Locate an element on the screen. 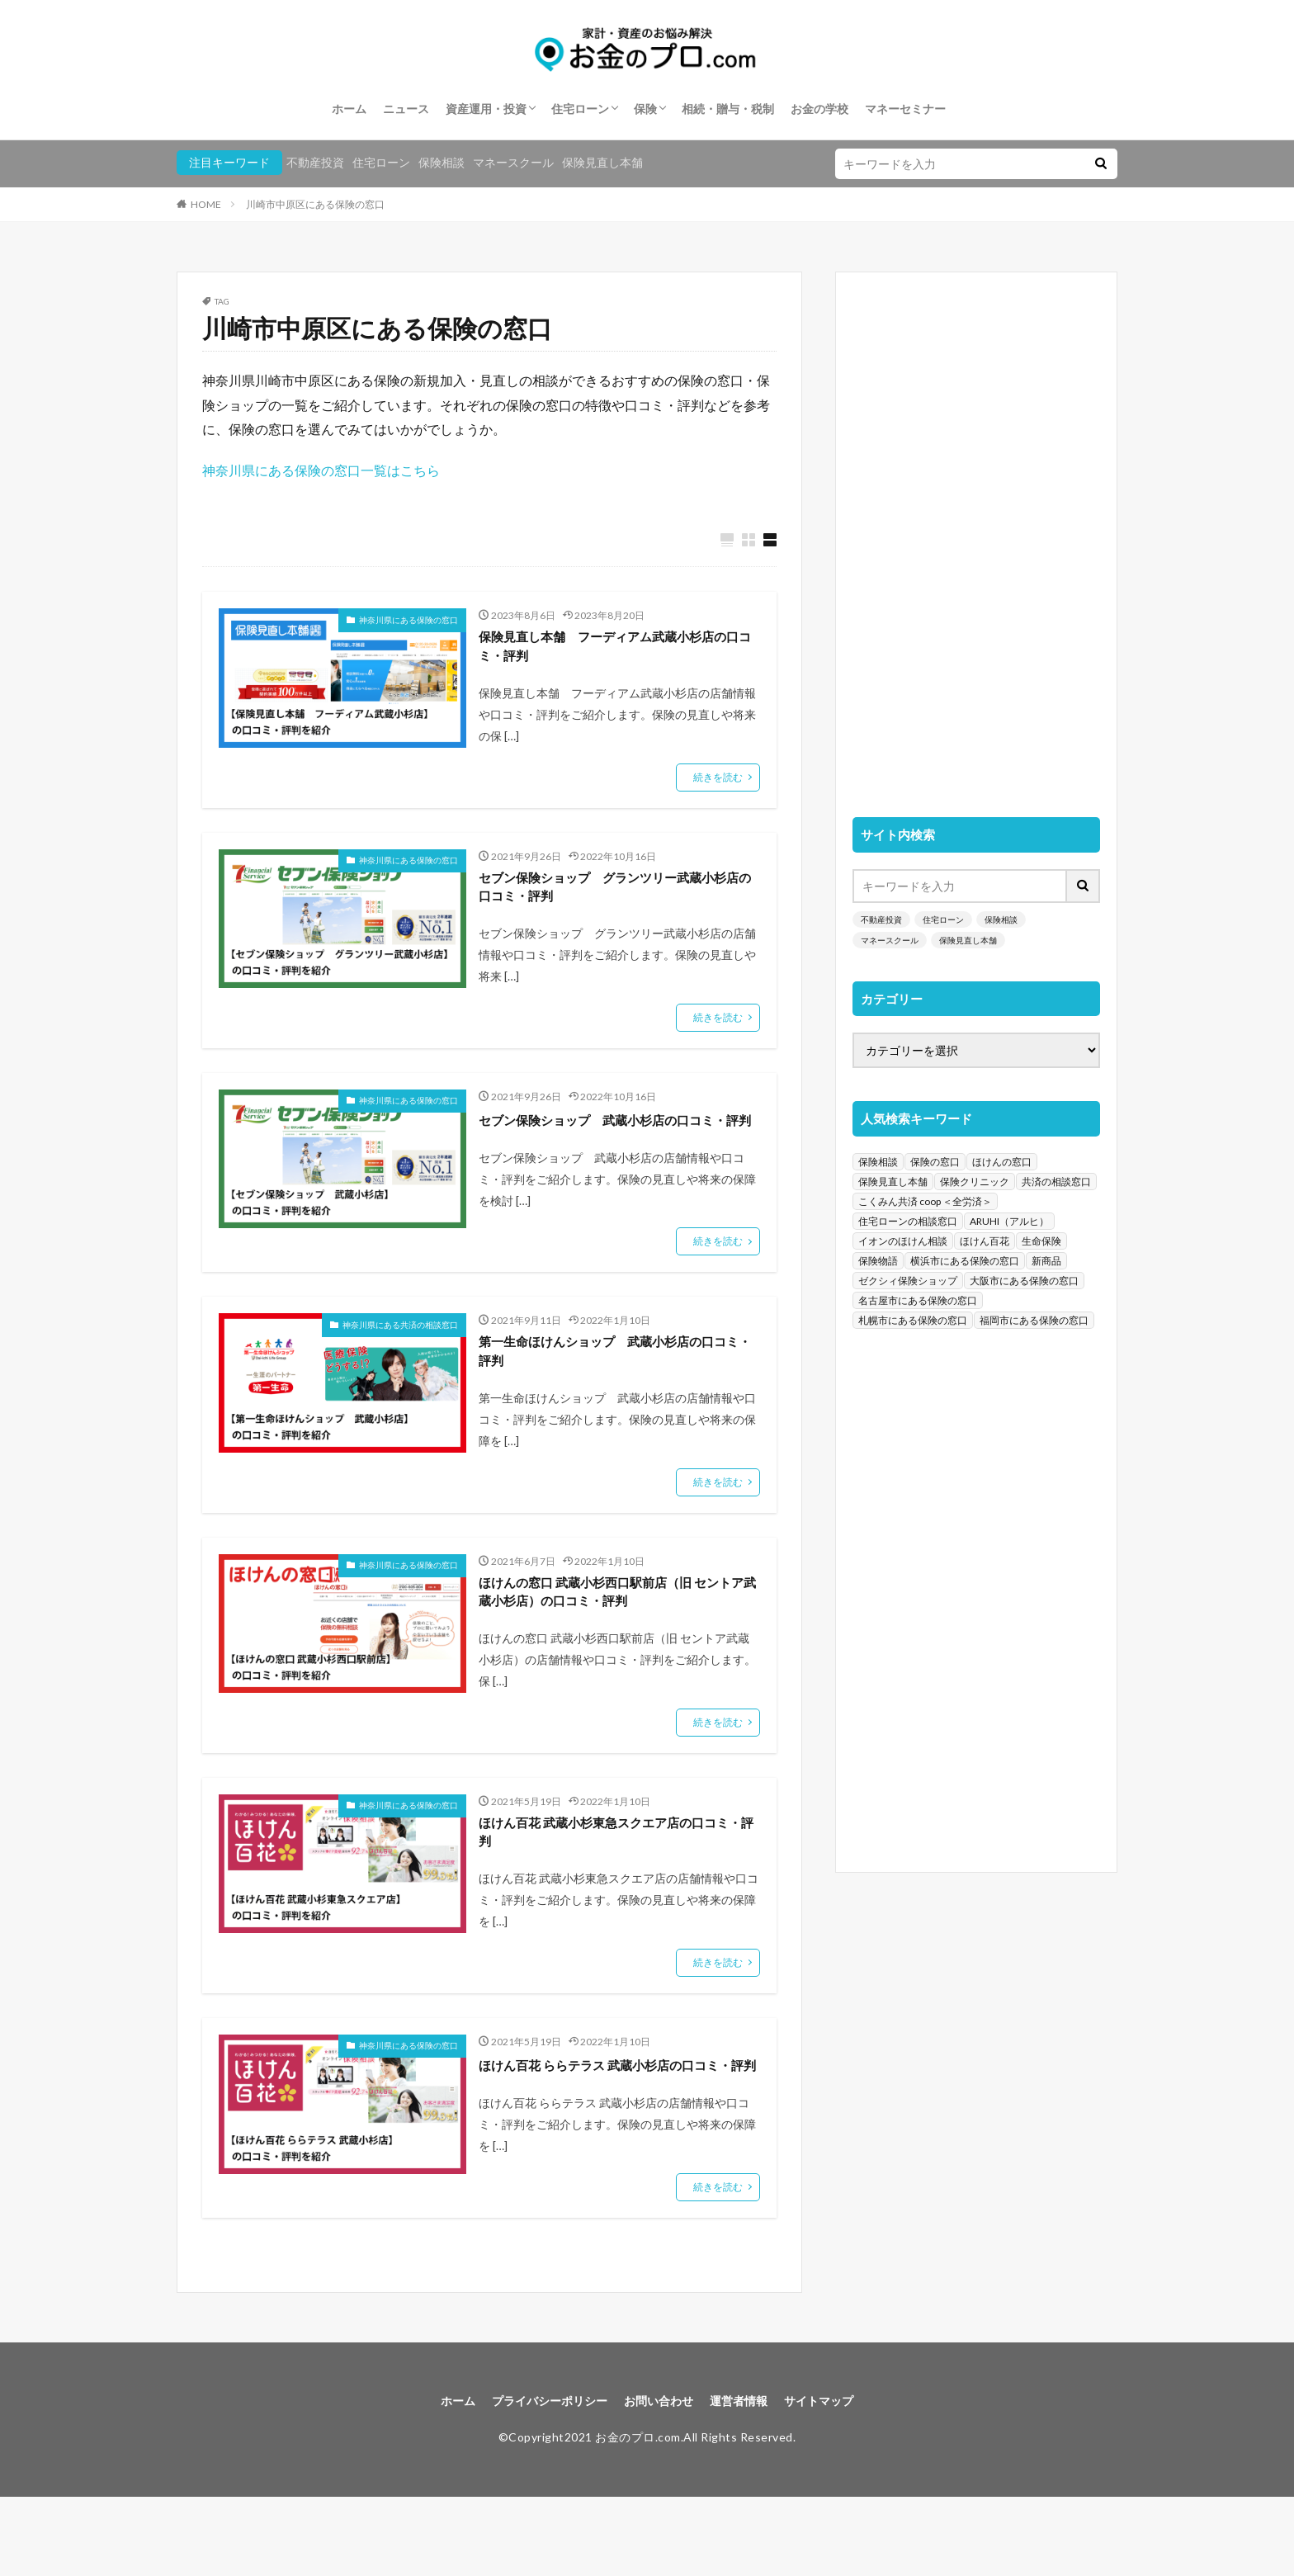  ほけん百花 ららテラス 武蔵小杉店の口コミ・評判 is located at coordinates (615, 2129).